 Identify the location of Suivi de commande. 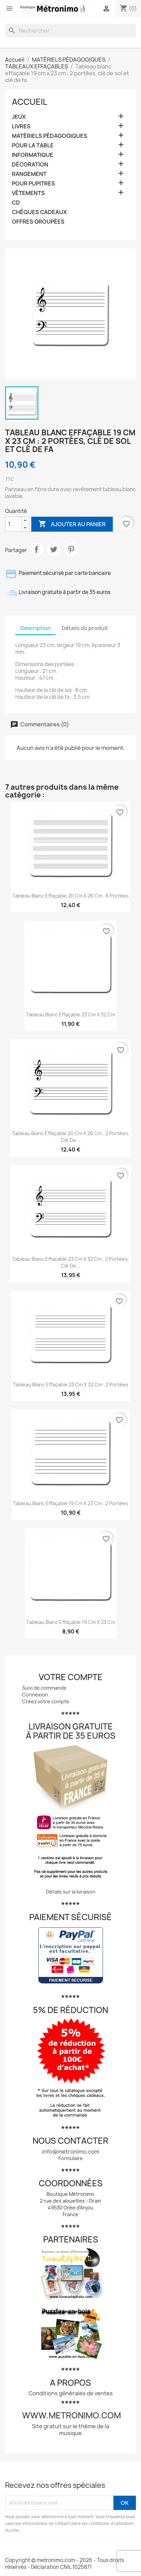
(44, 1688).